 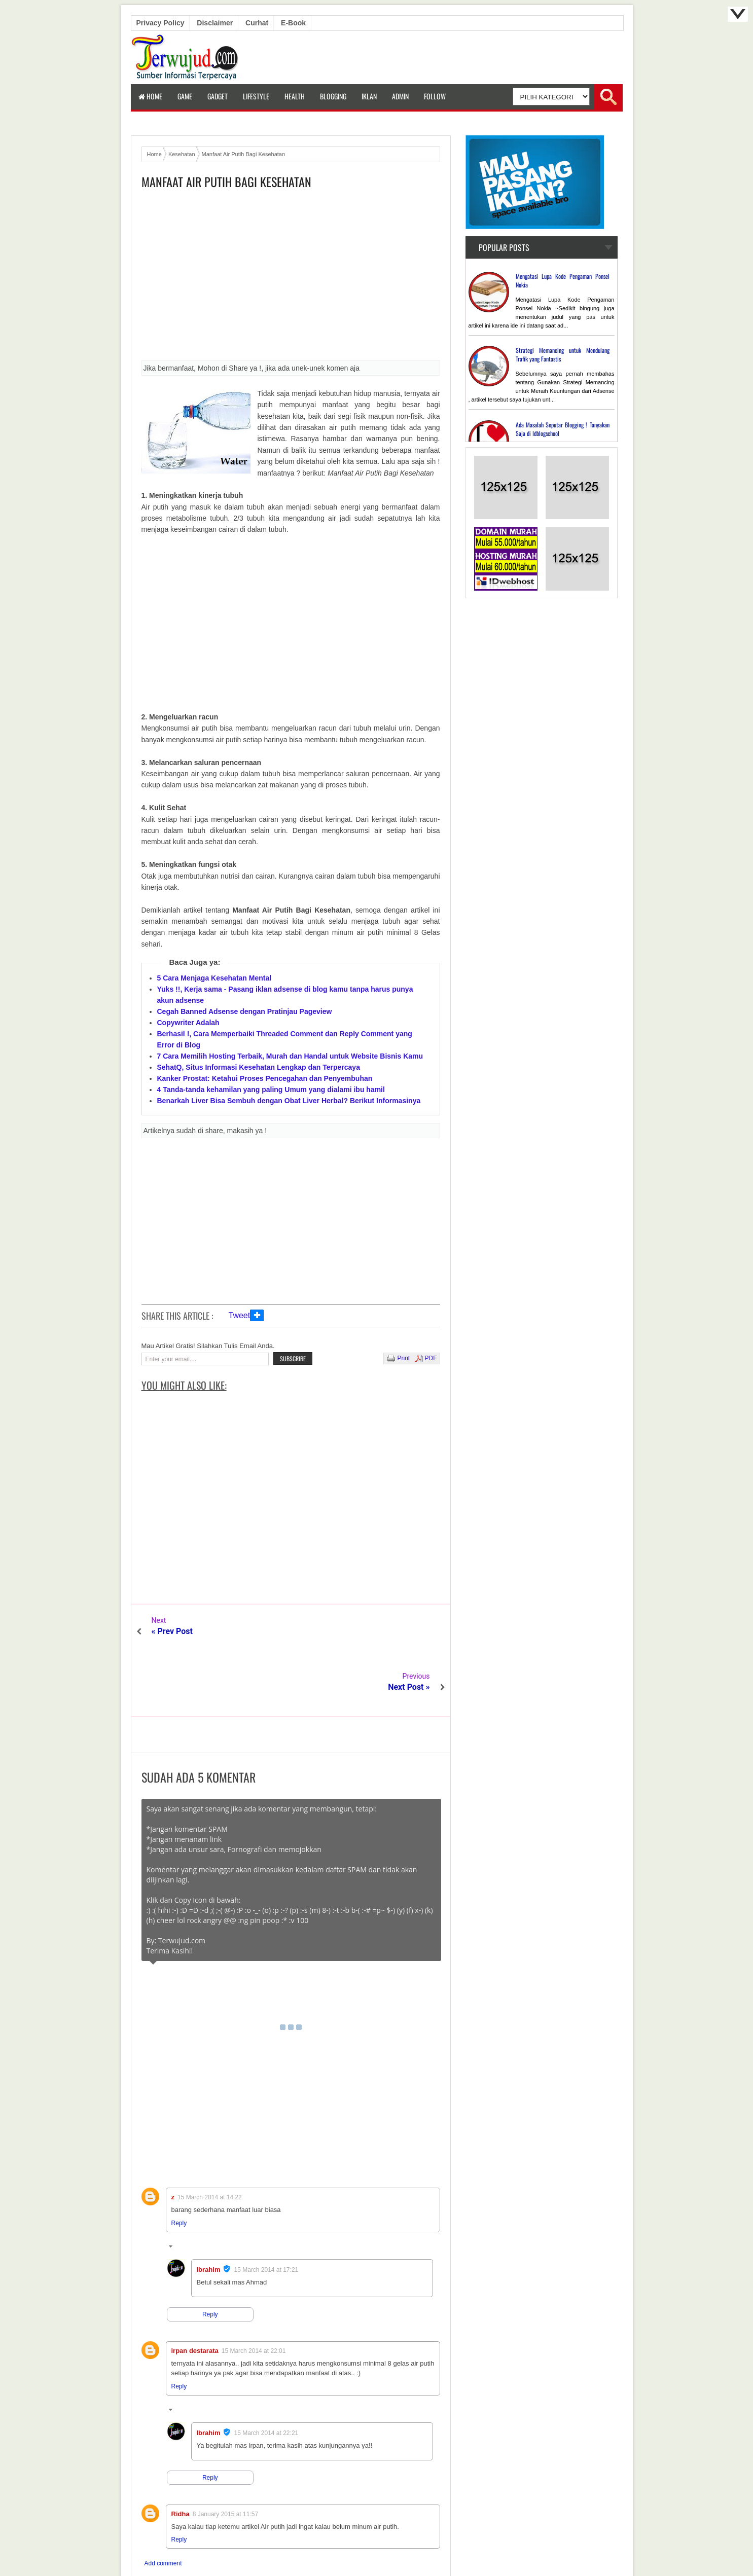 I want to click on 15 March 2014 at 17:21, so click(x=266, y=2214).